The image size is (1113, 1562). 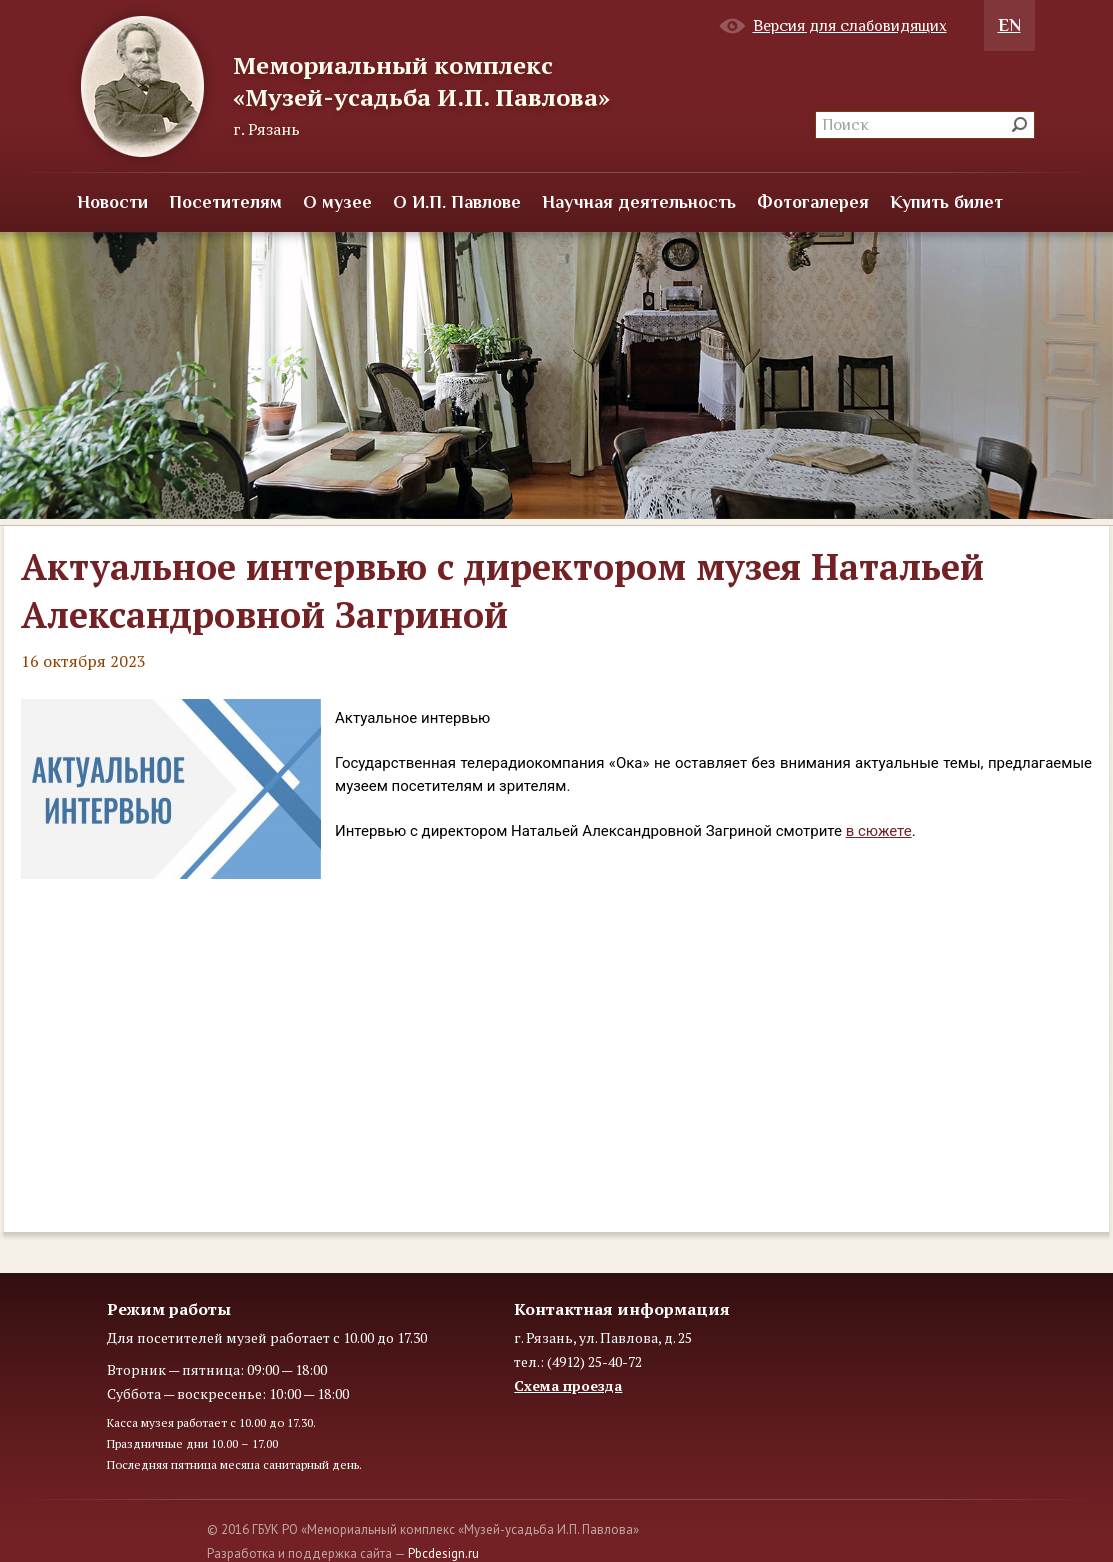 I want to click on О музее, so click(x=337, y=202).